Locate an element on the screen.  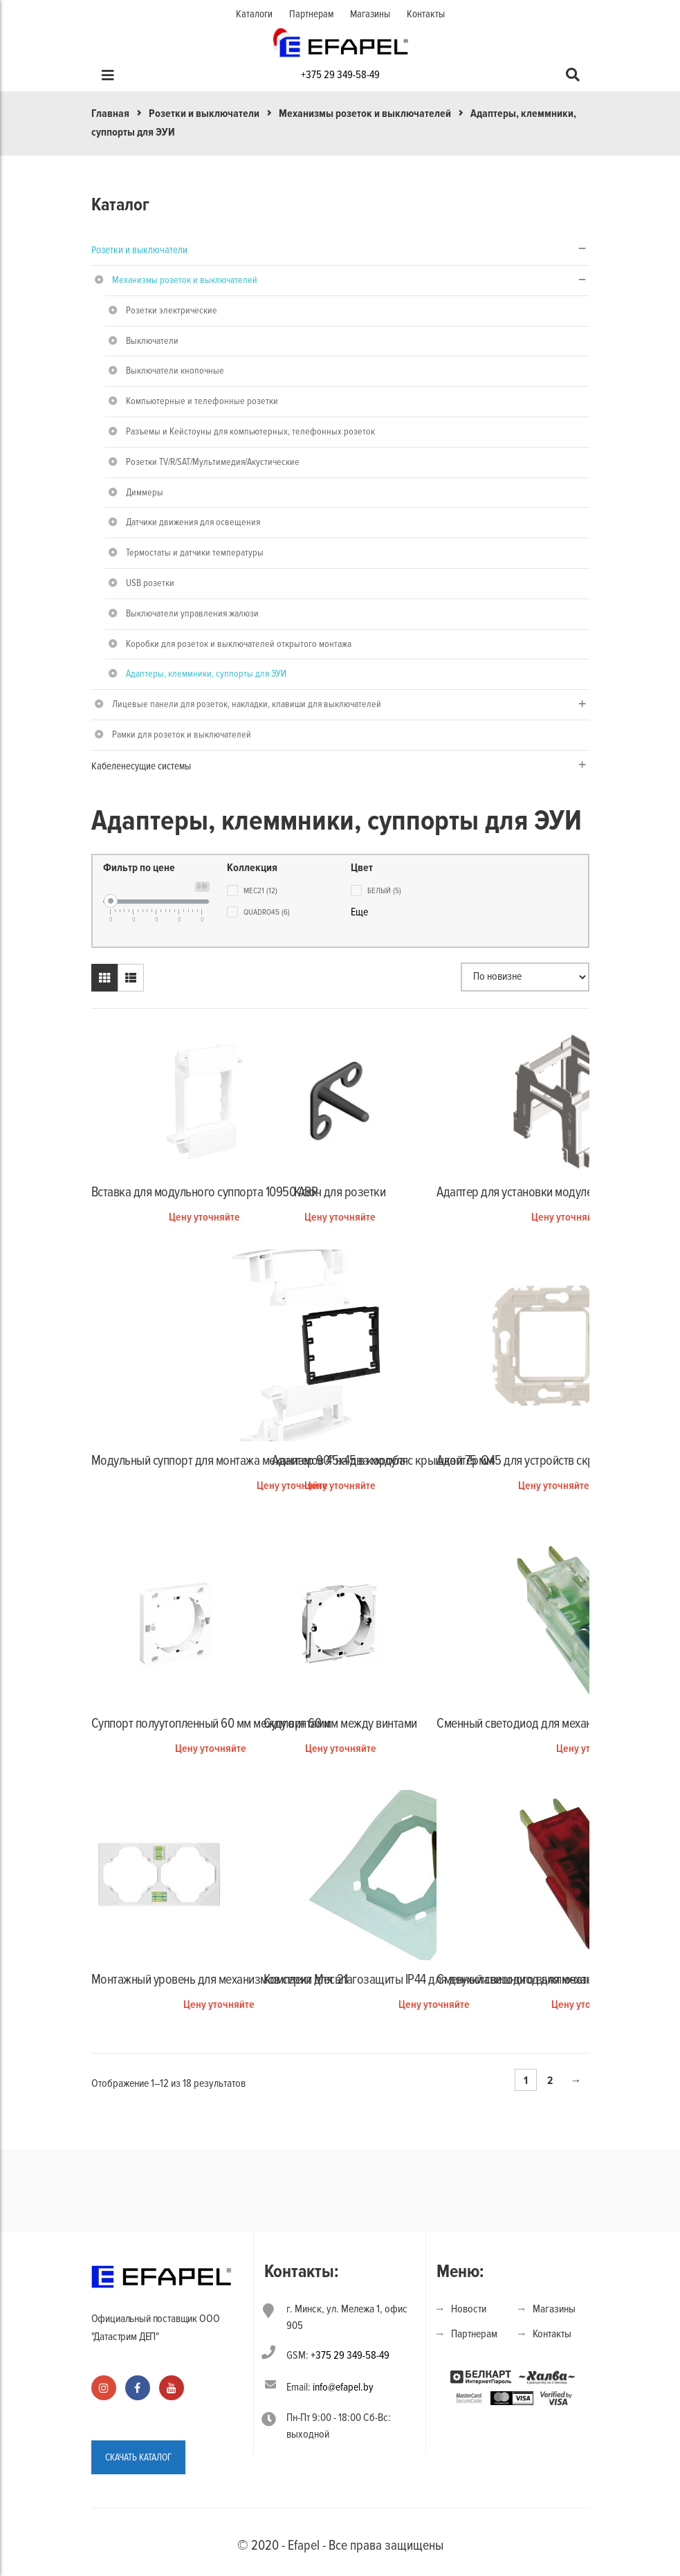
info@efapel.by is located at coordinates (343, 2387).